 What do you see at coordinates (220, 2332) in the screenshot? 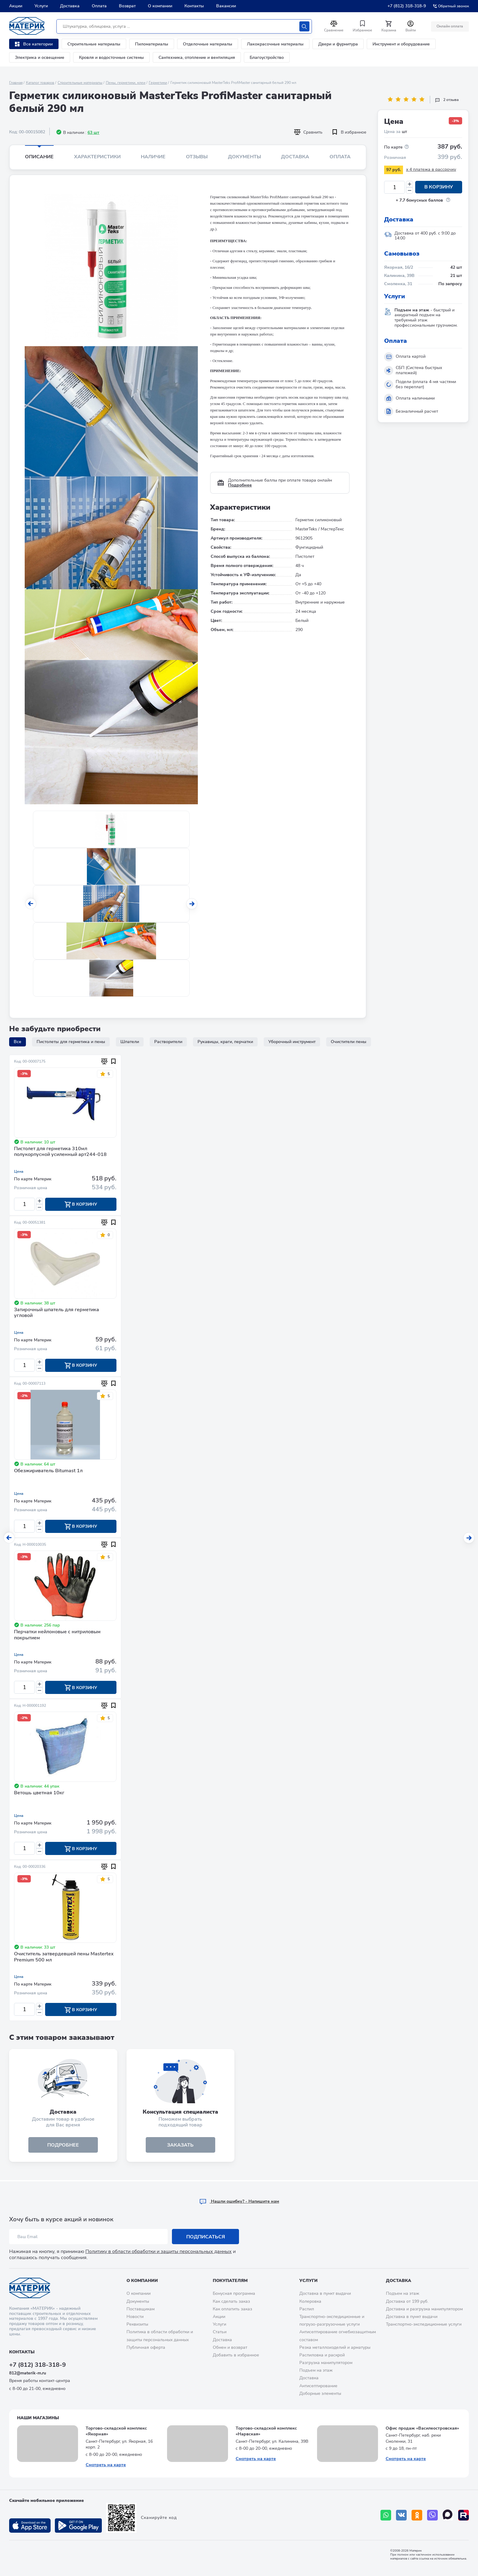
I see `Статьи` at bounding box center [220, 2332].